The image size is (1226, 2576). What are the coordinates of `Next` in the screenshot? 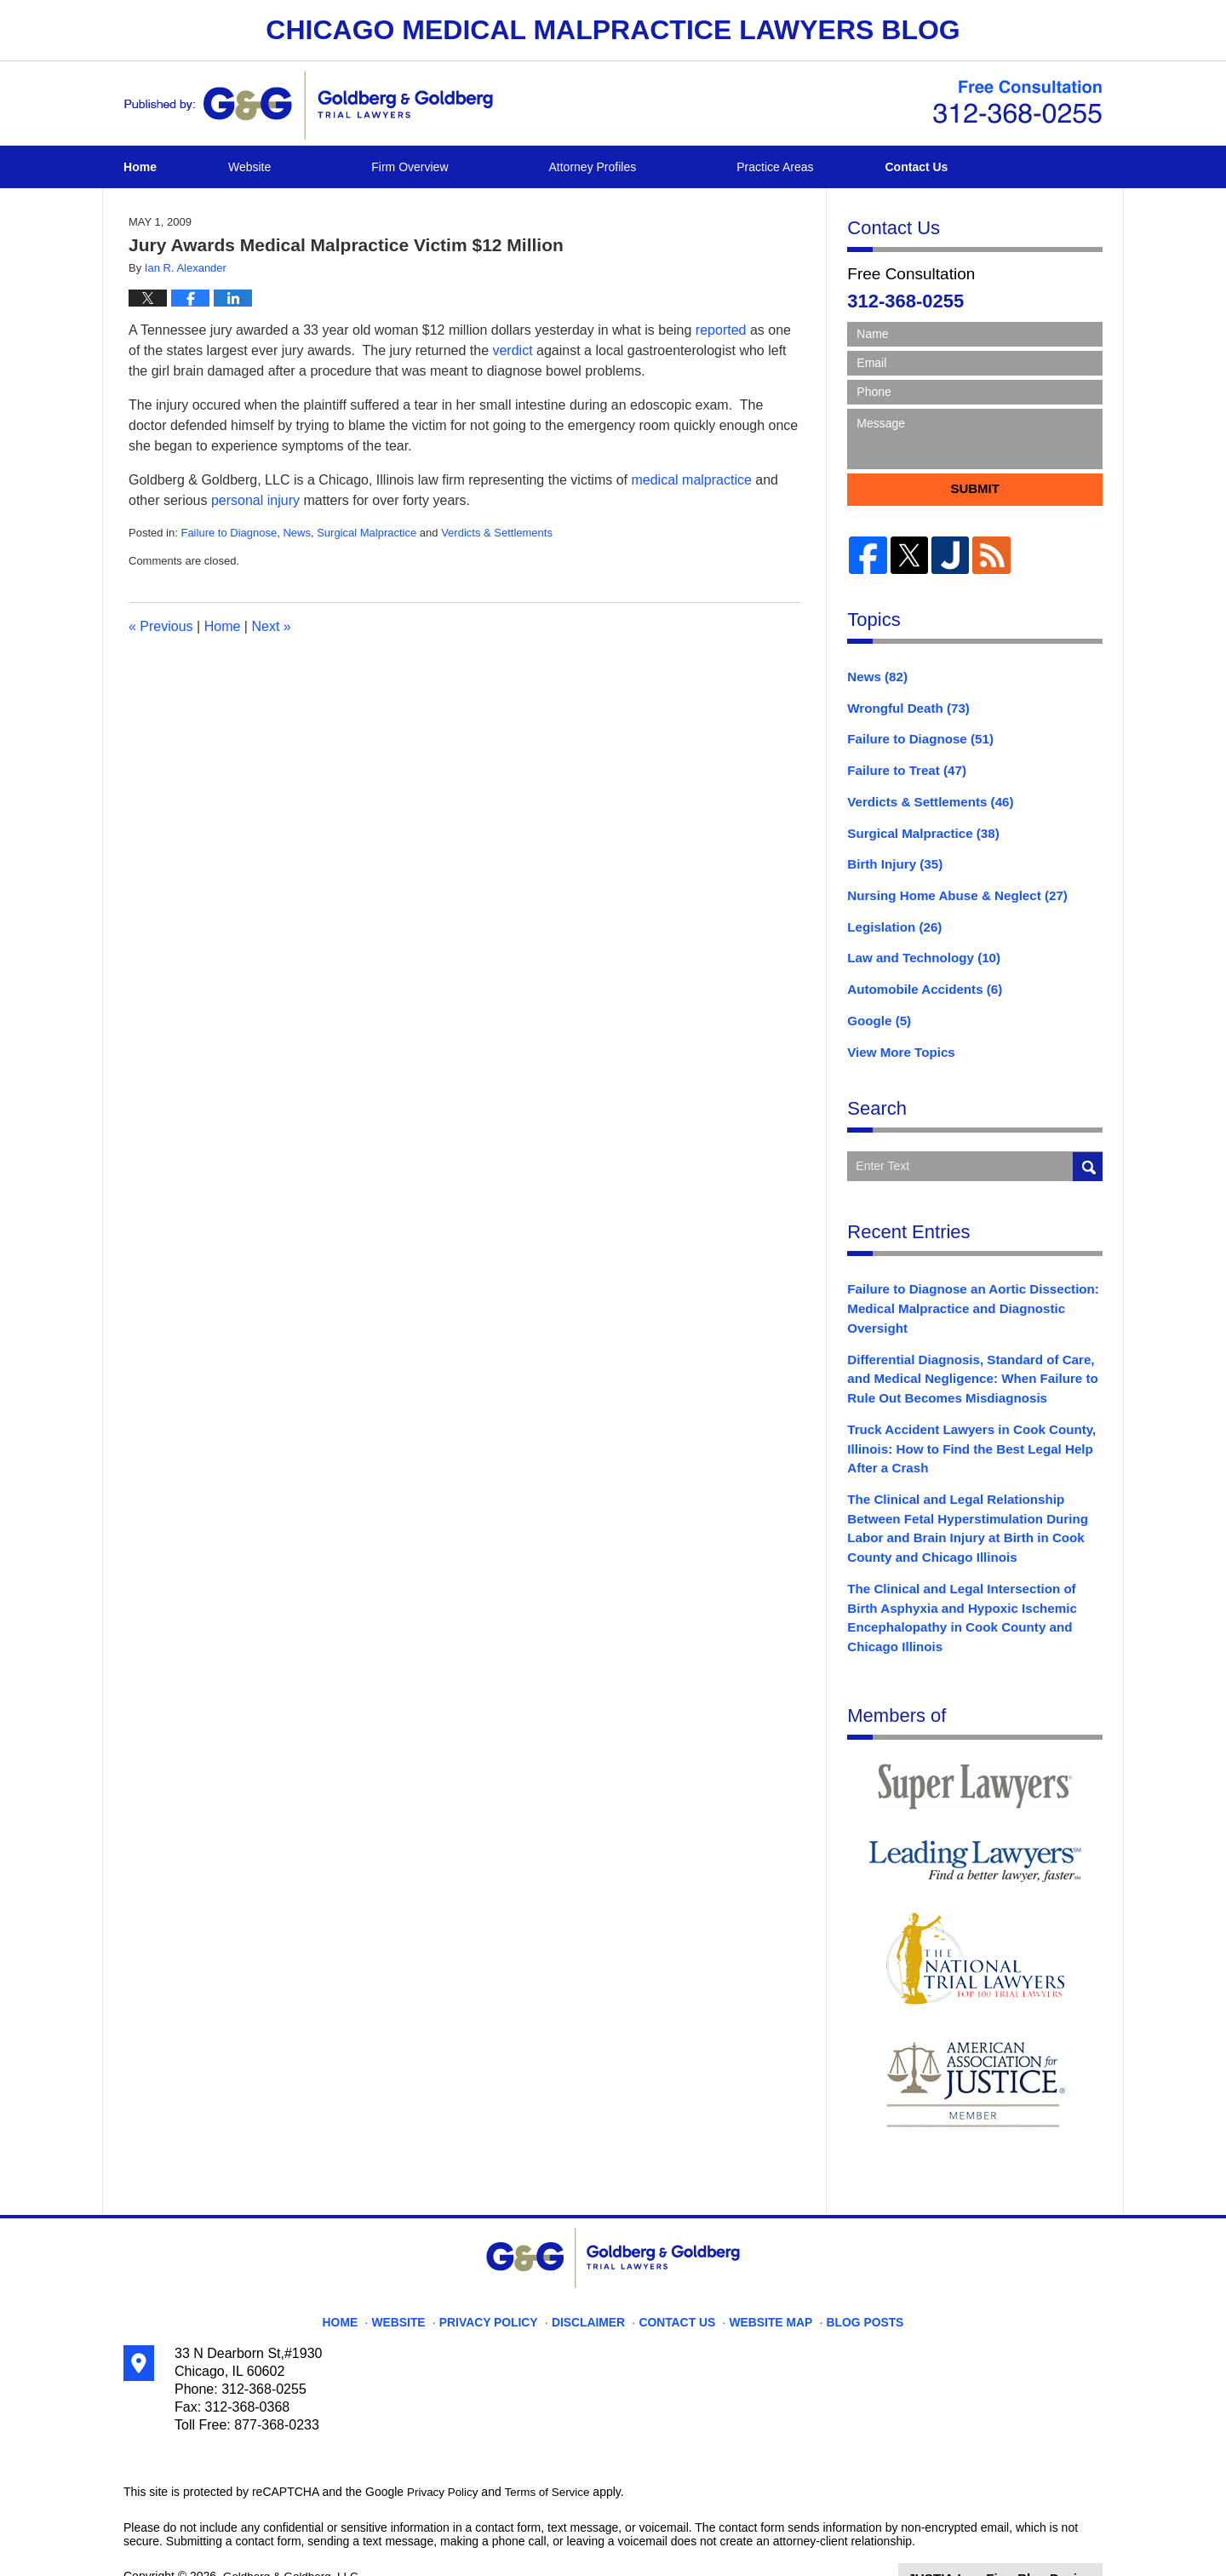 It's located at (270, 626).